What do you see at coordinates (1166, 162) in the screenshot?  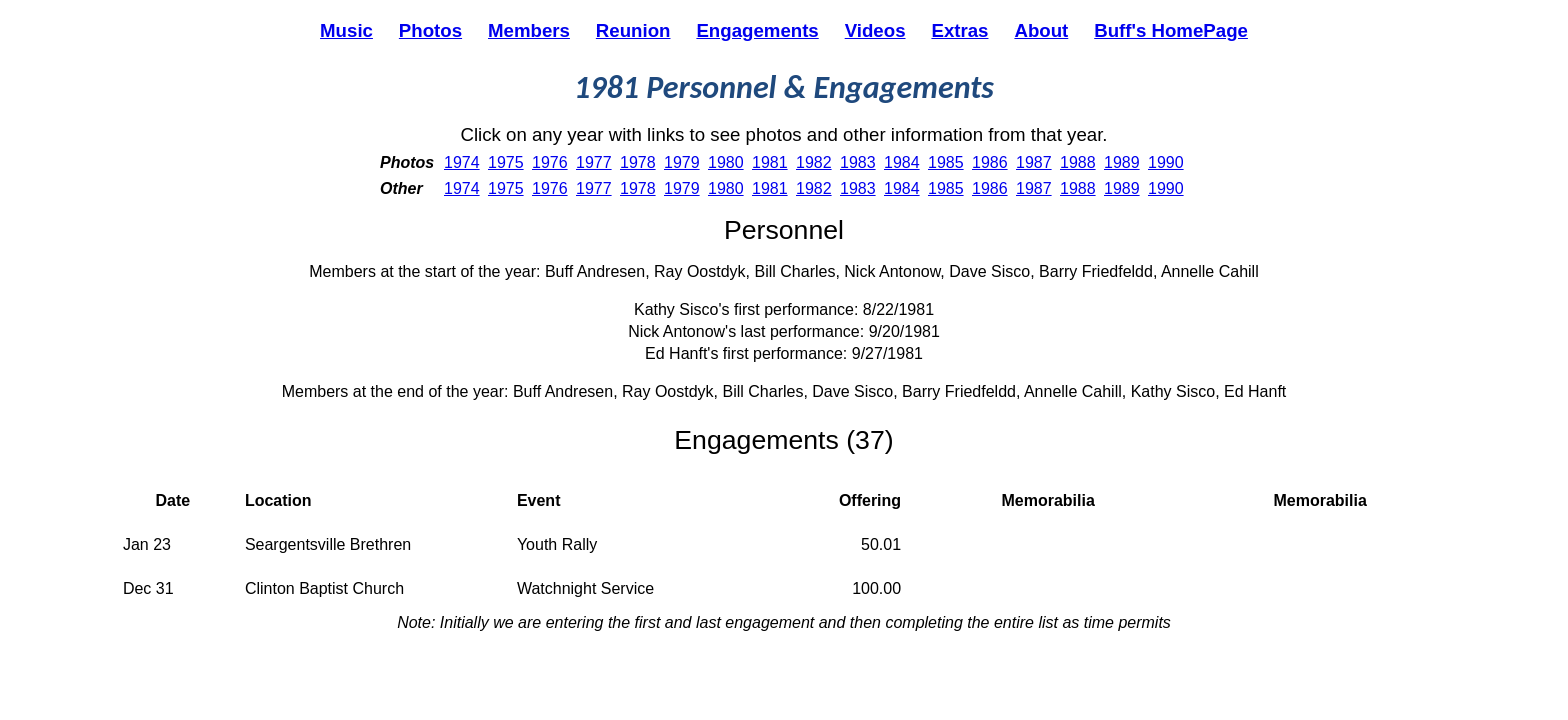 I see `1990` at bounding box center [1166, 162].